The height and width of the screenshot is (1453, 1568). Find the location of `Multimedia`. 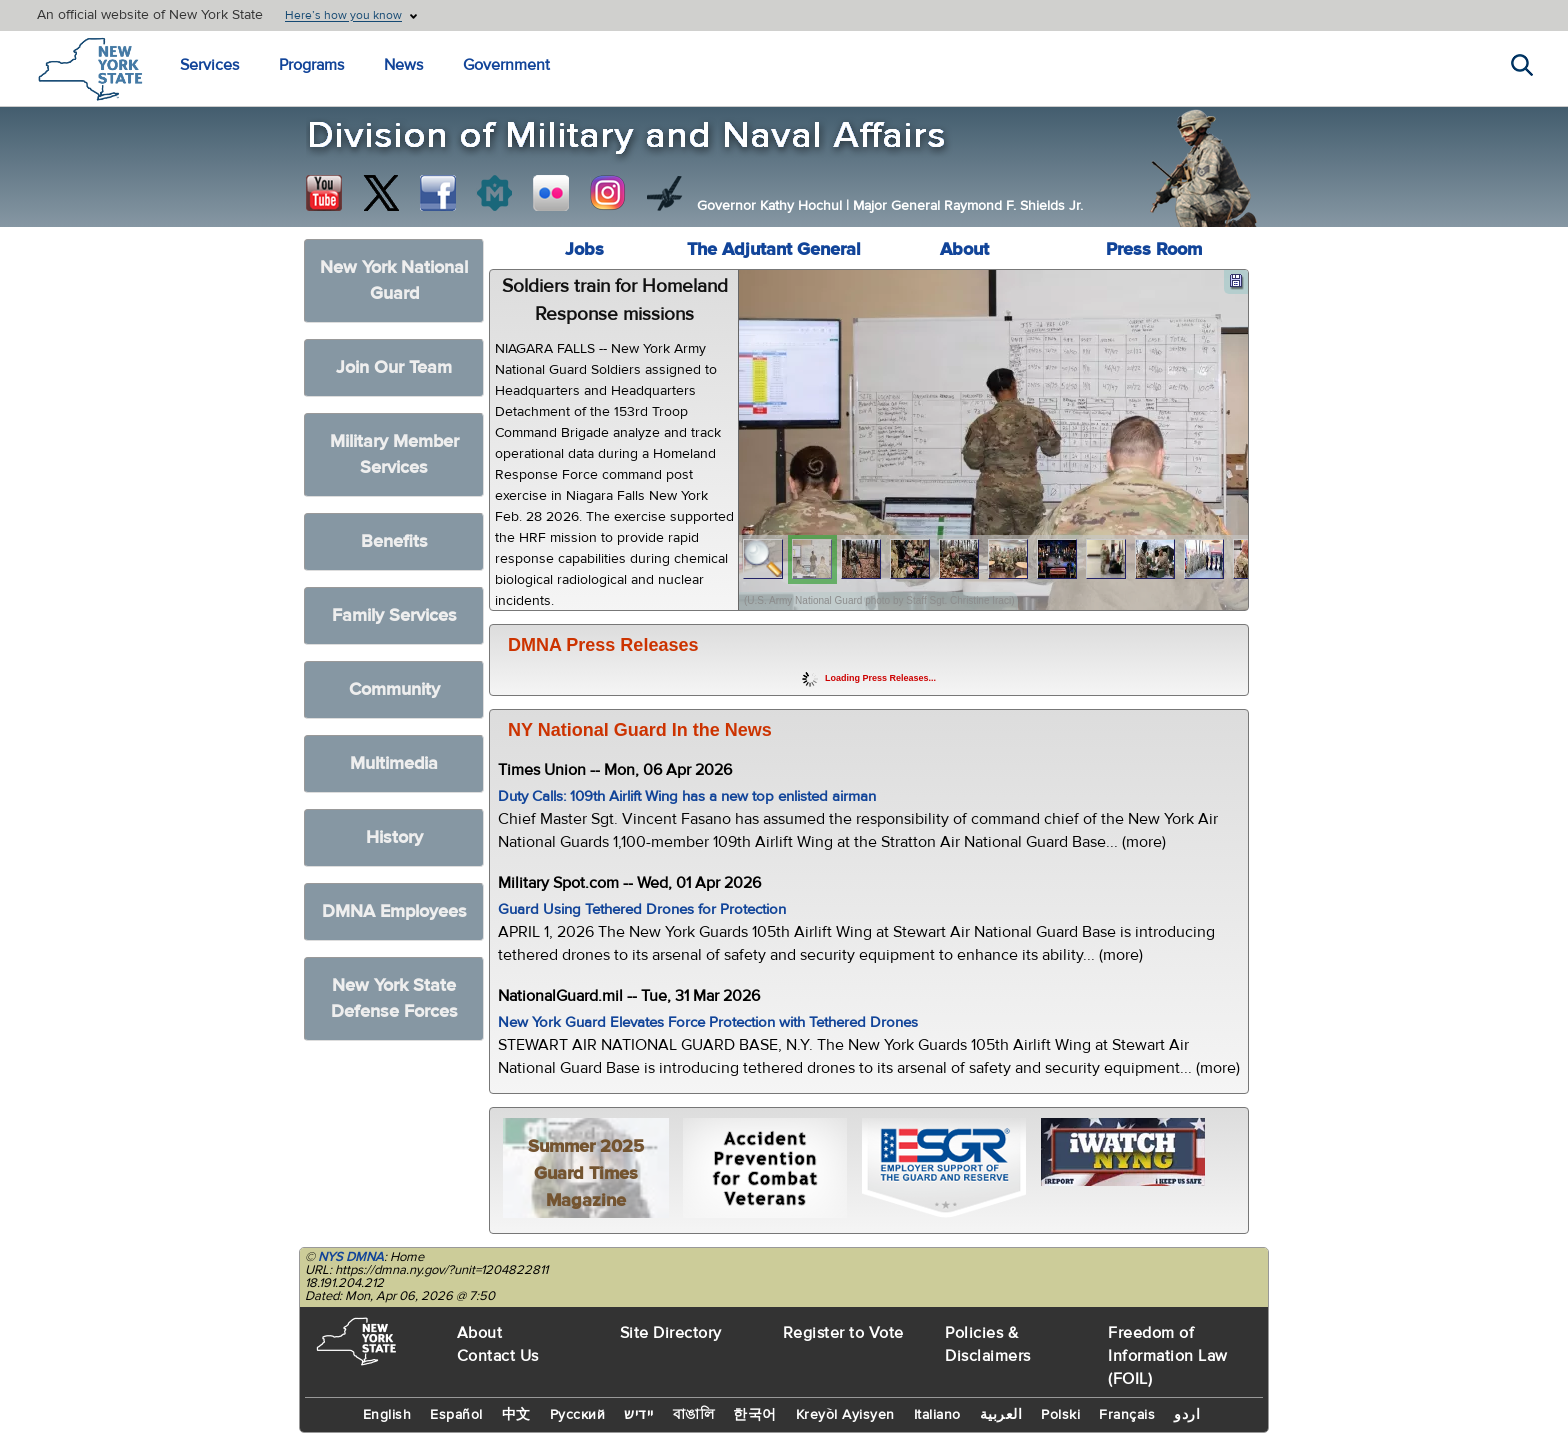

Multimedia is located at coordinates (394, 763).